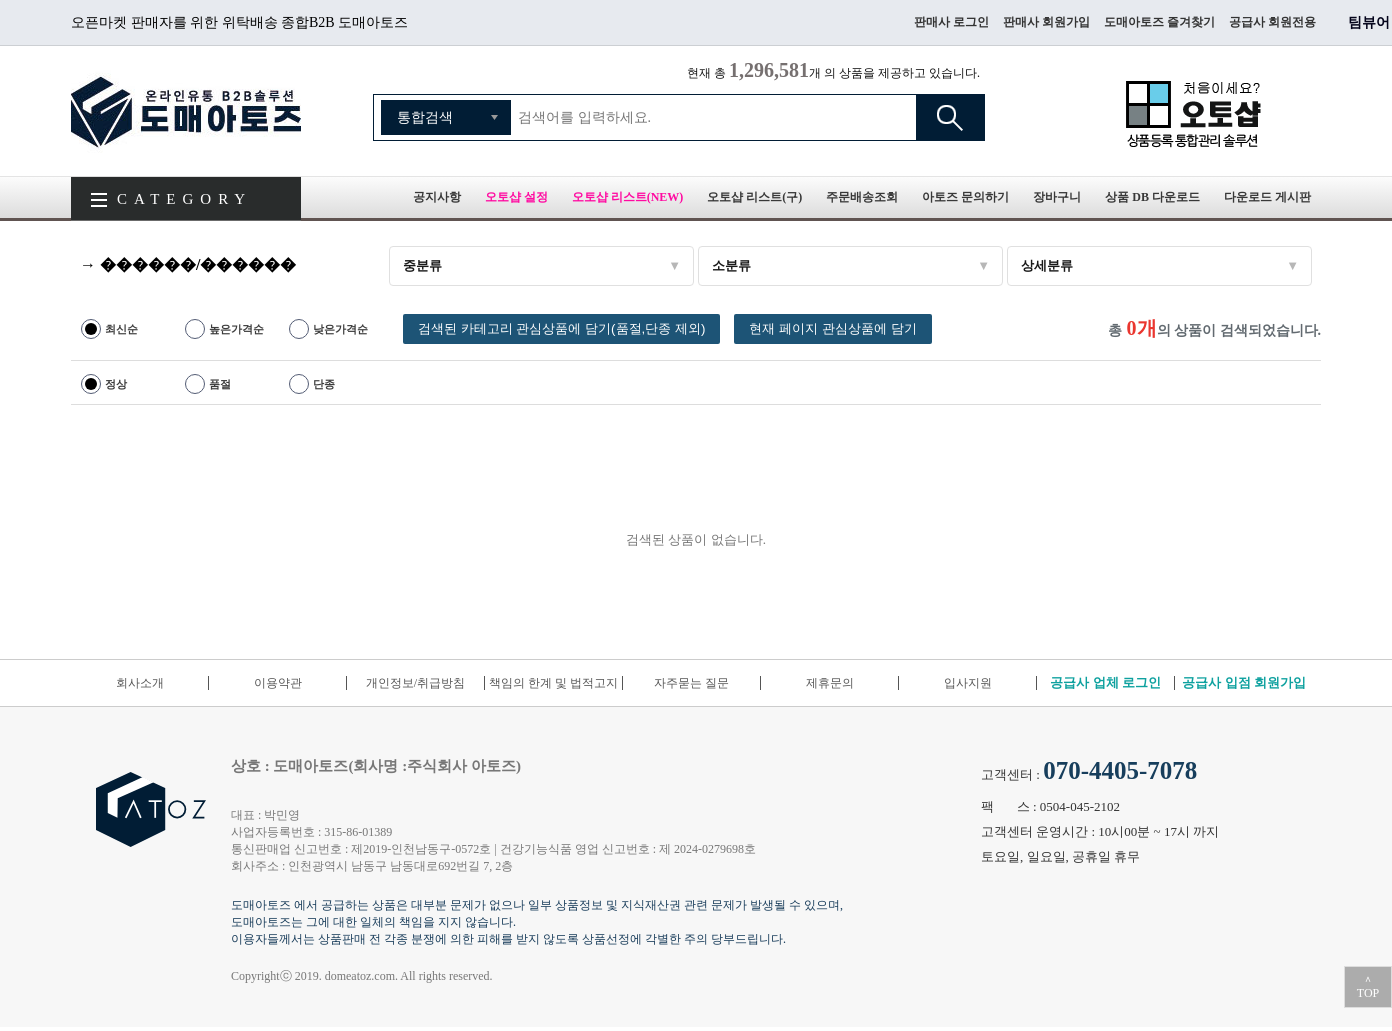  I want to click on 오토샵 설정, so click(516, 197).